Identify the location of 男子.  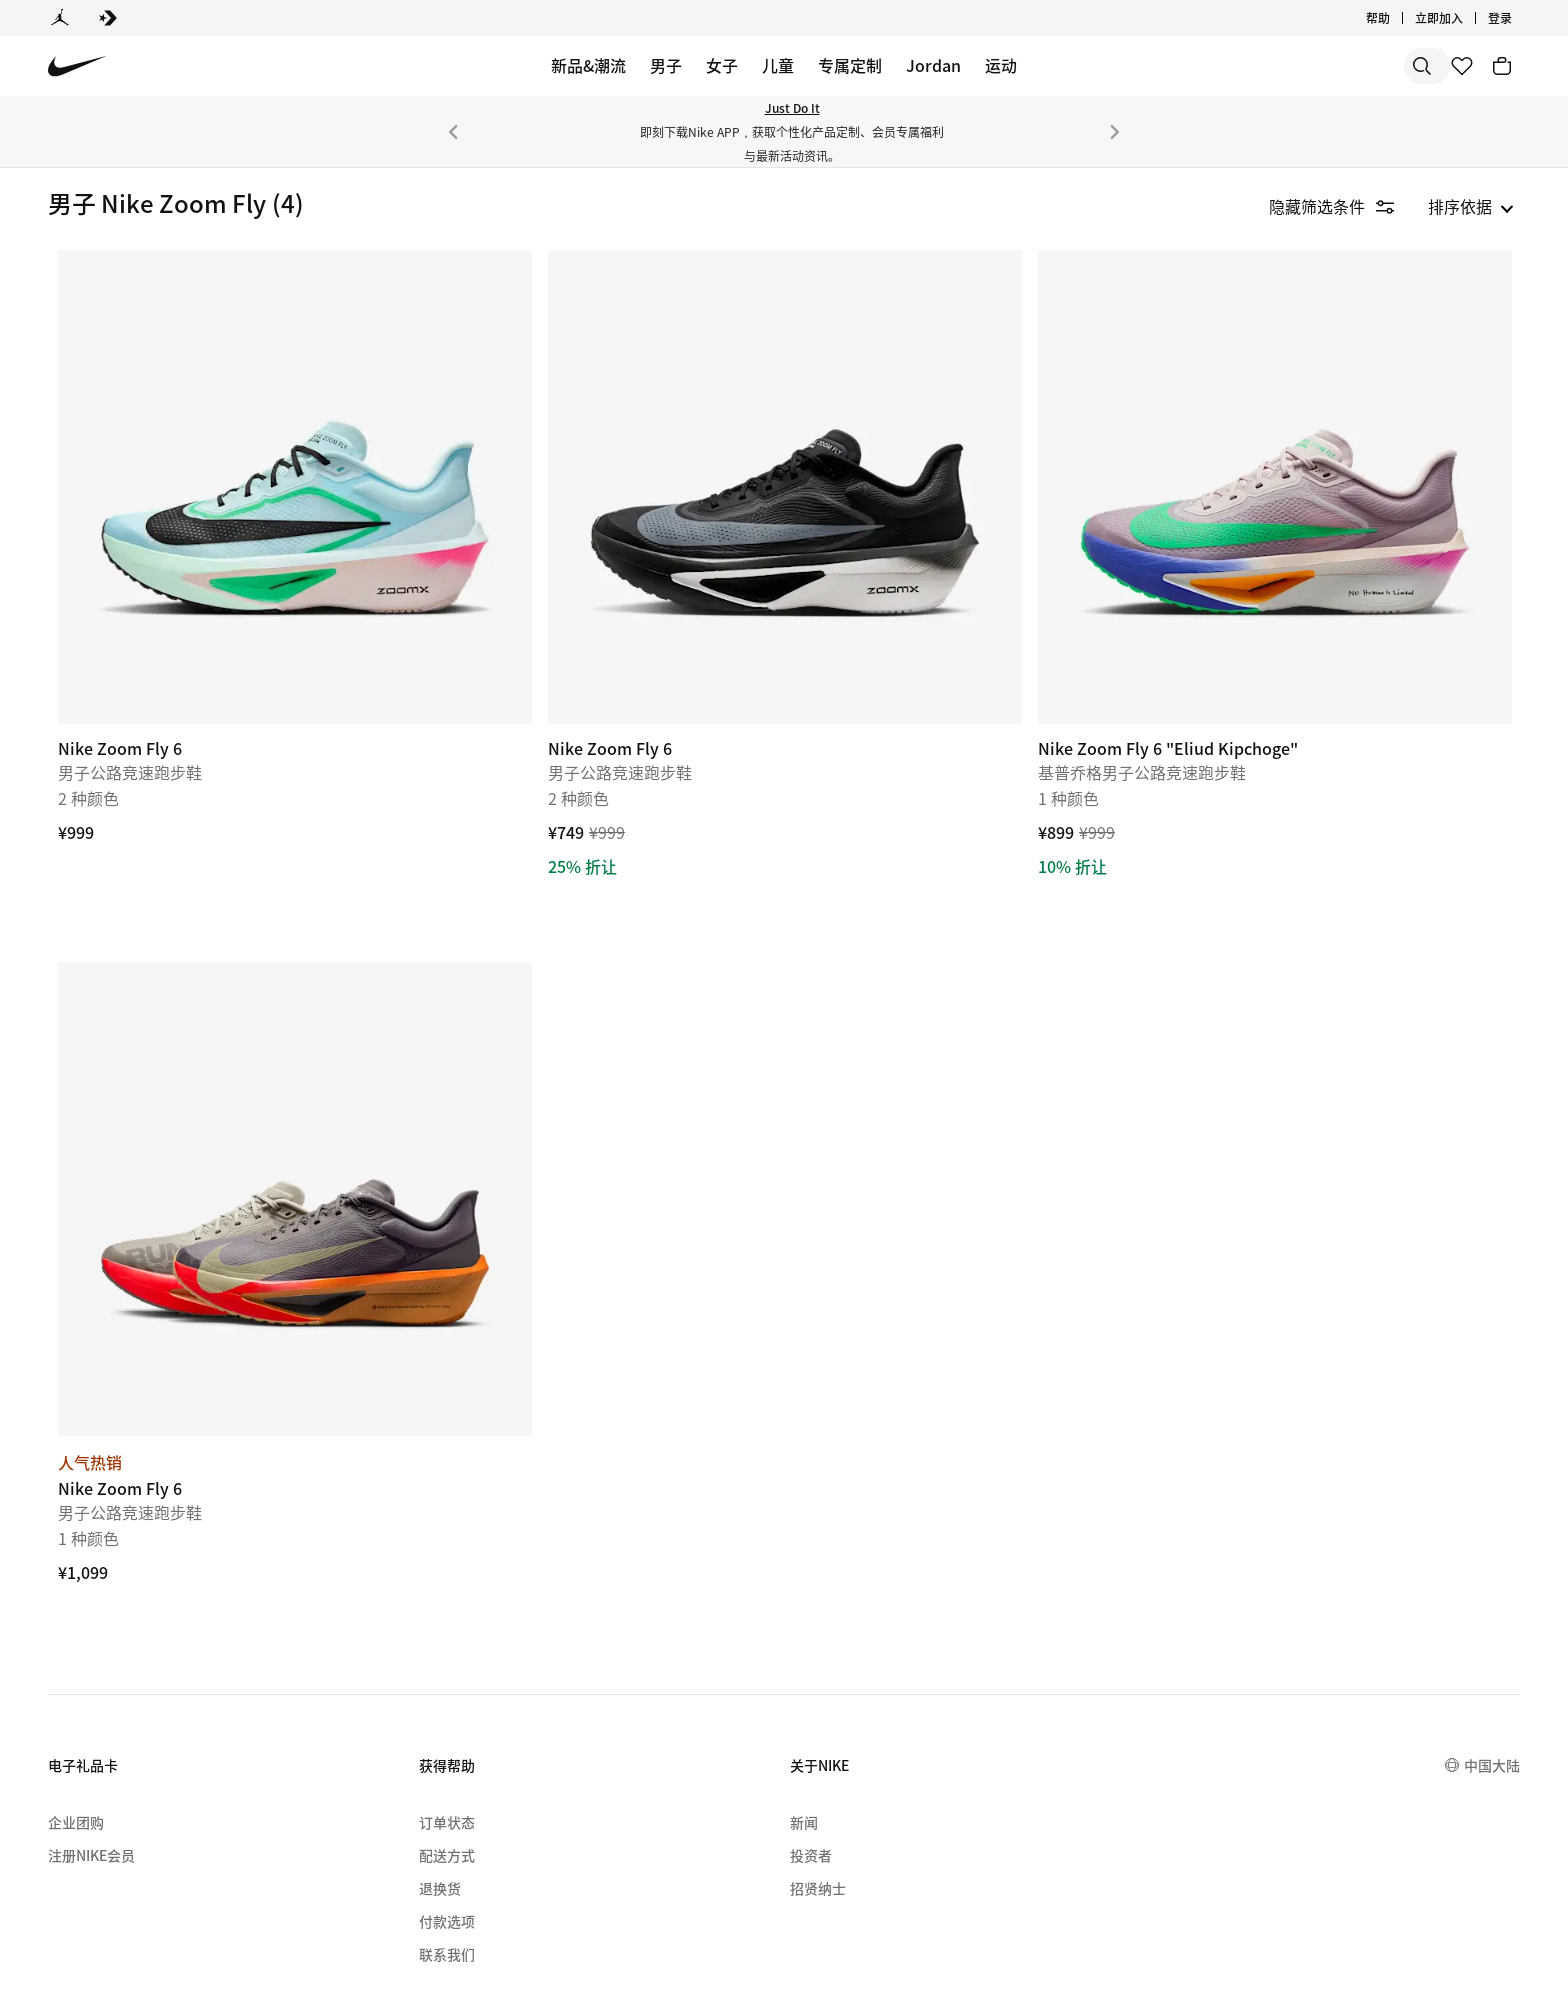
(666, 65).